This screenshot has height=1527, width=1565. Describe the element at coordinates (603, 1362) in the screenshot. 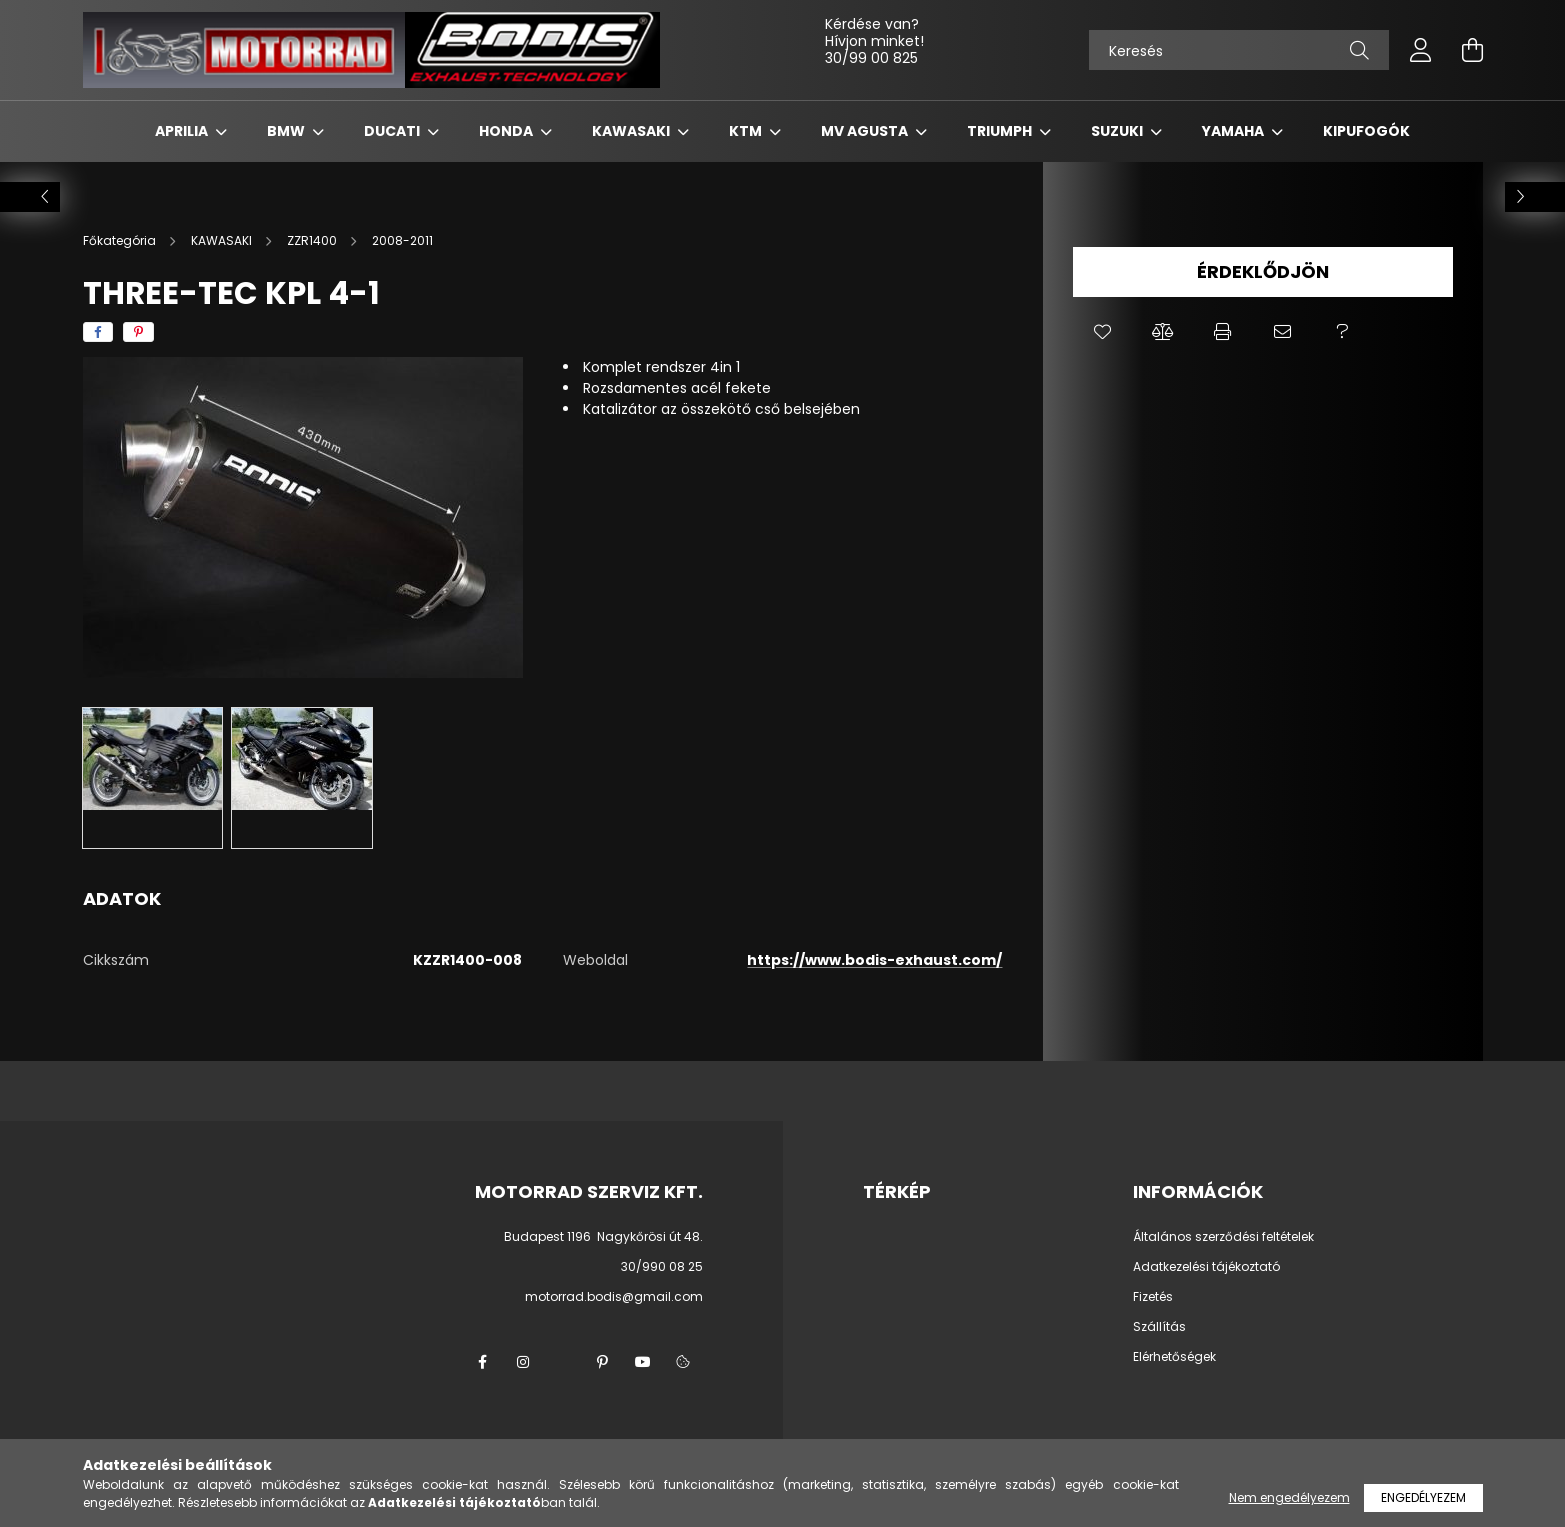

I see `pinterest` at that location.